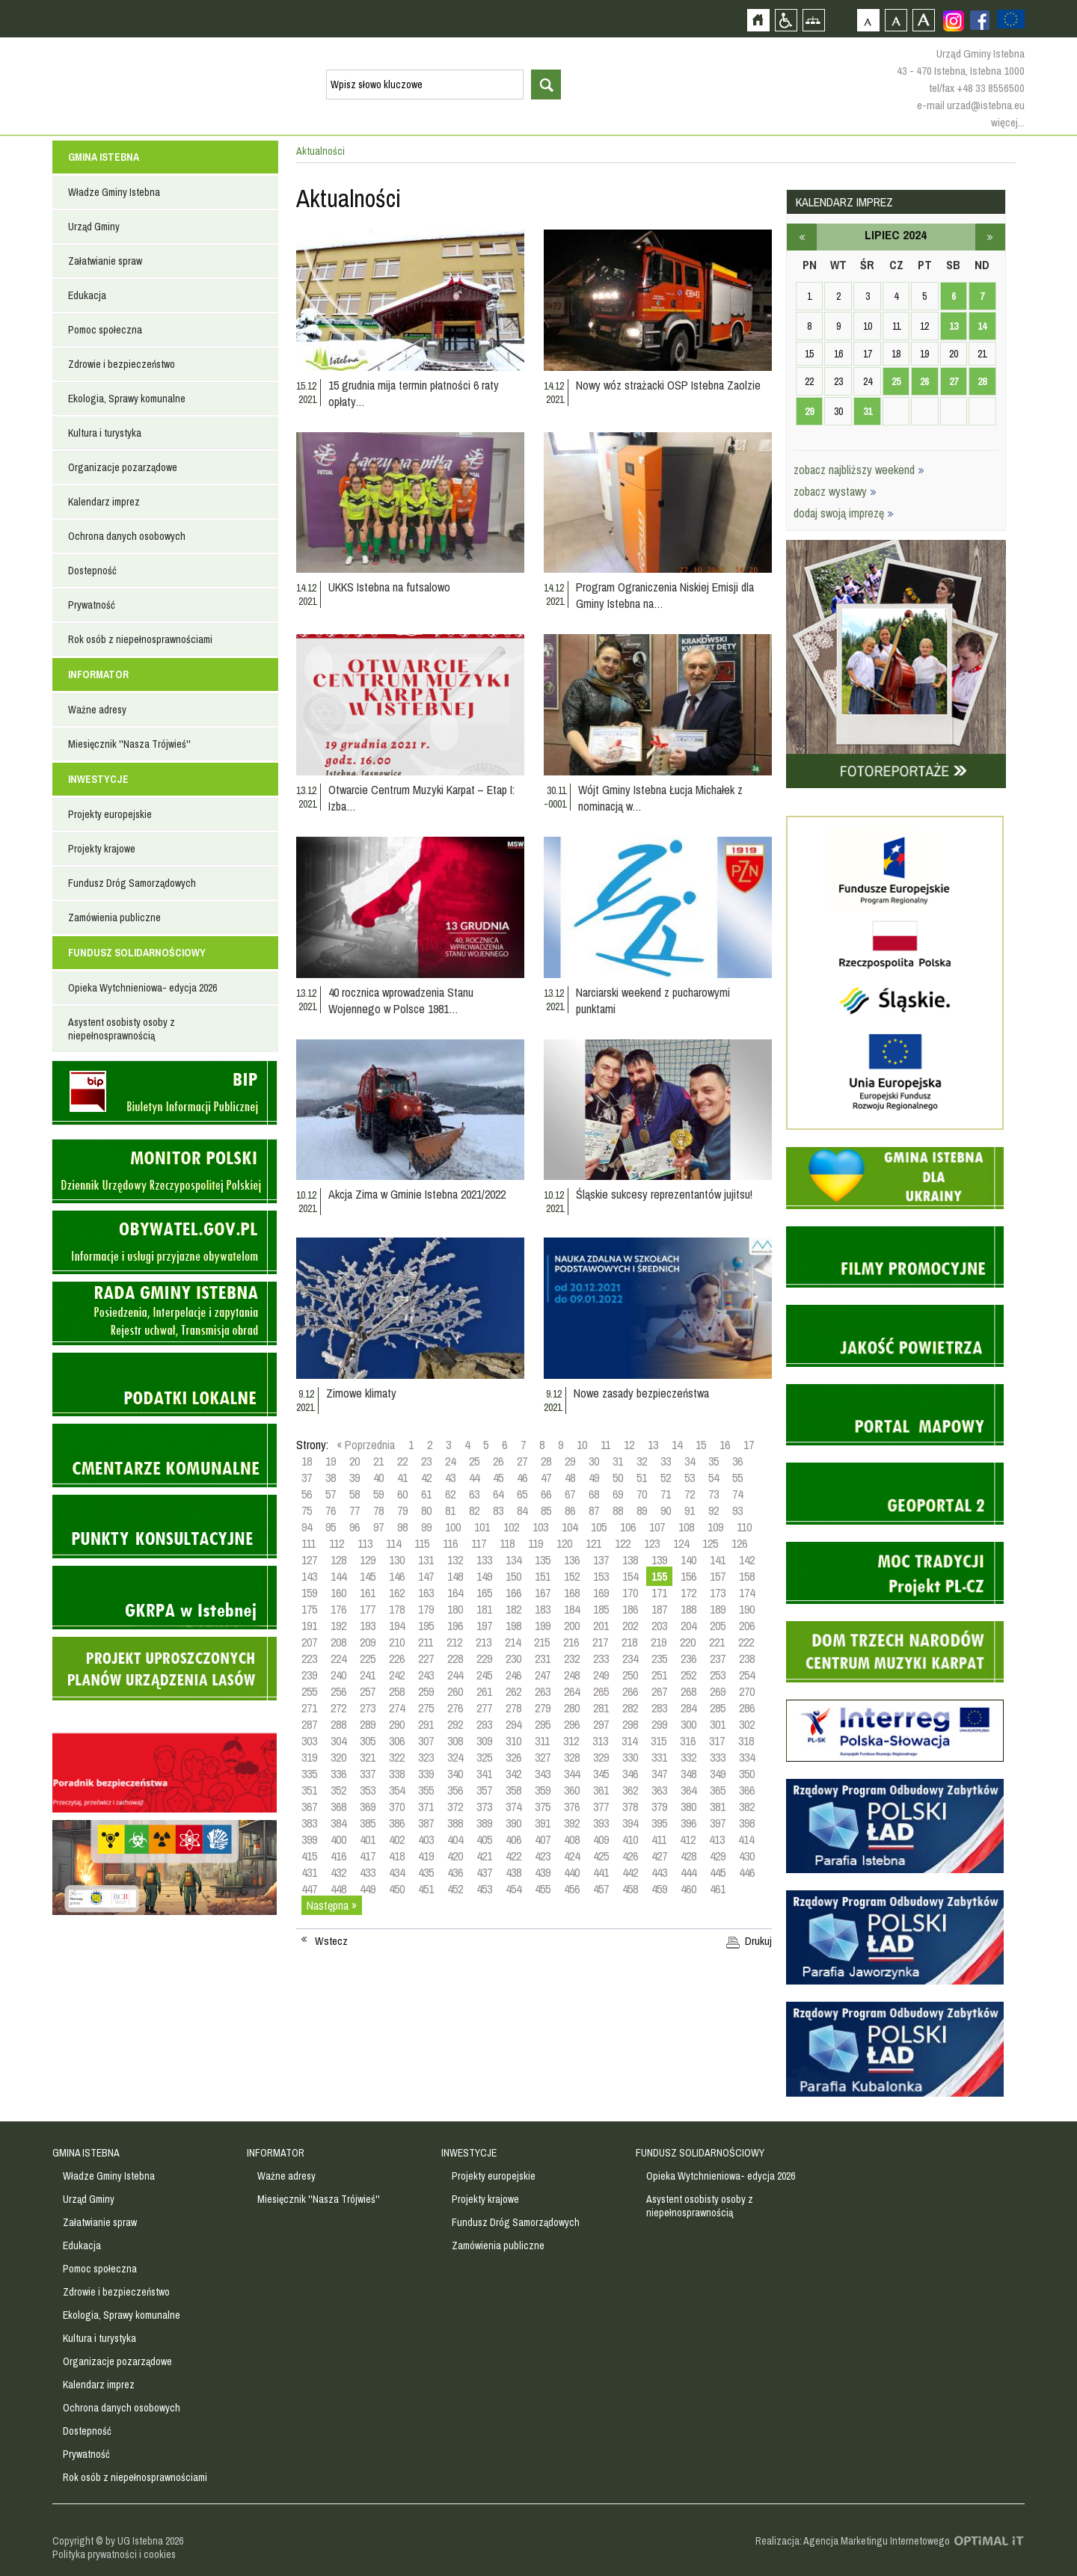 The width and height of the screenshot is (1077, 2576). Describe the element at coordinates (338, 1592) in the screenshot. I see `160` at that location.